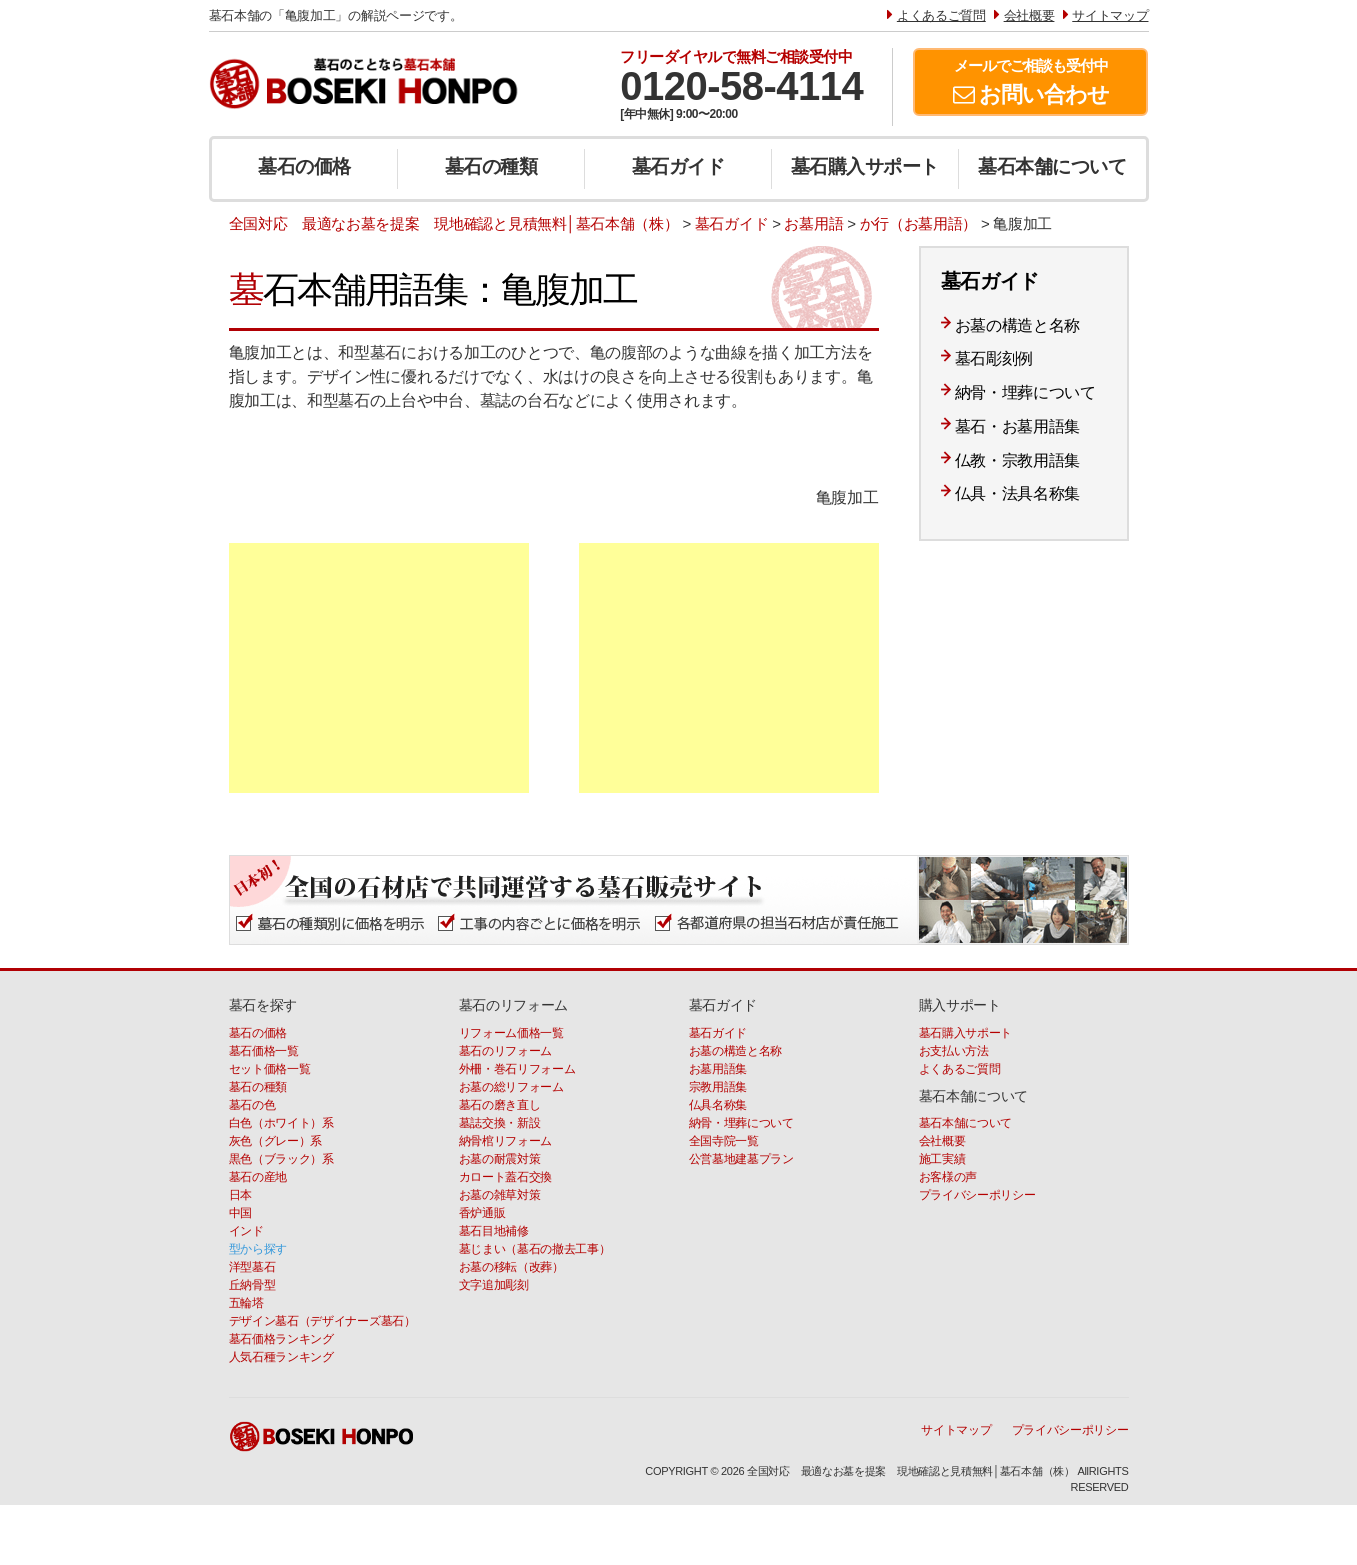 This screenshot has height=1565, width=1357. What do you see at coordinates (960, 1069) in the screenshot?
I see `よくあるご質問` at bounding box center [960, 1069].